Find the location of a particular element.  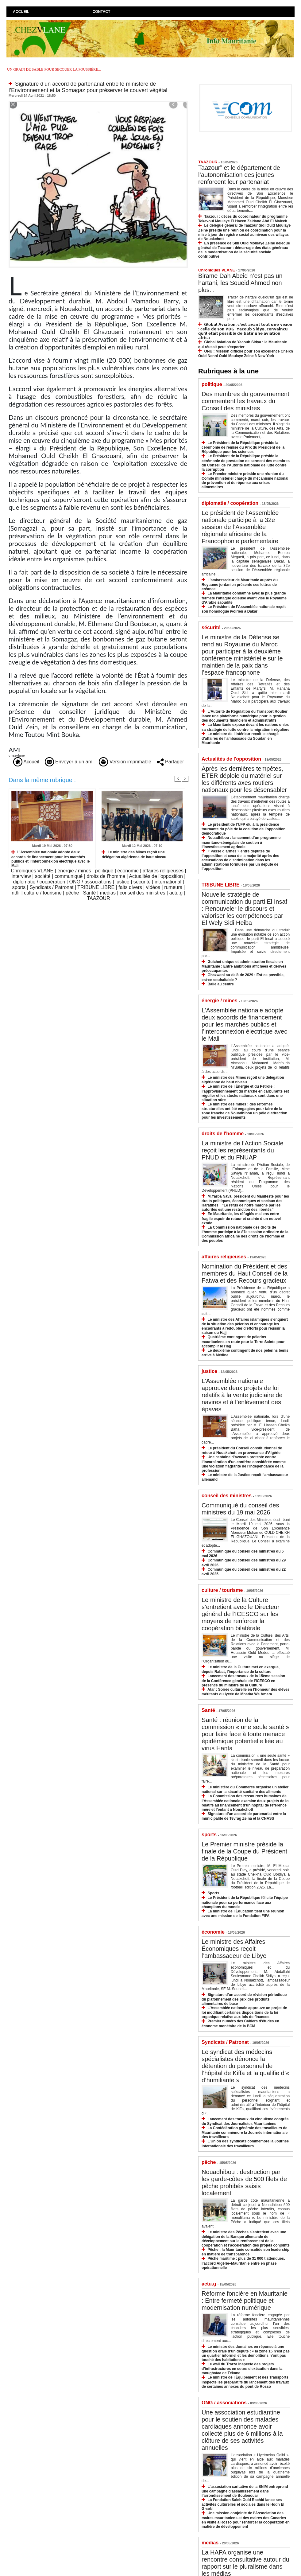

ONG / associations is located at coordinates (90, 881).